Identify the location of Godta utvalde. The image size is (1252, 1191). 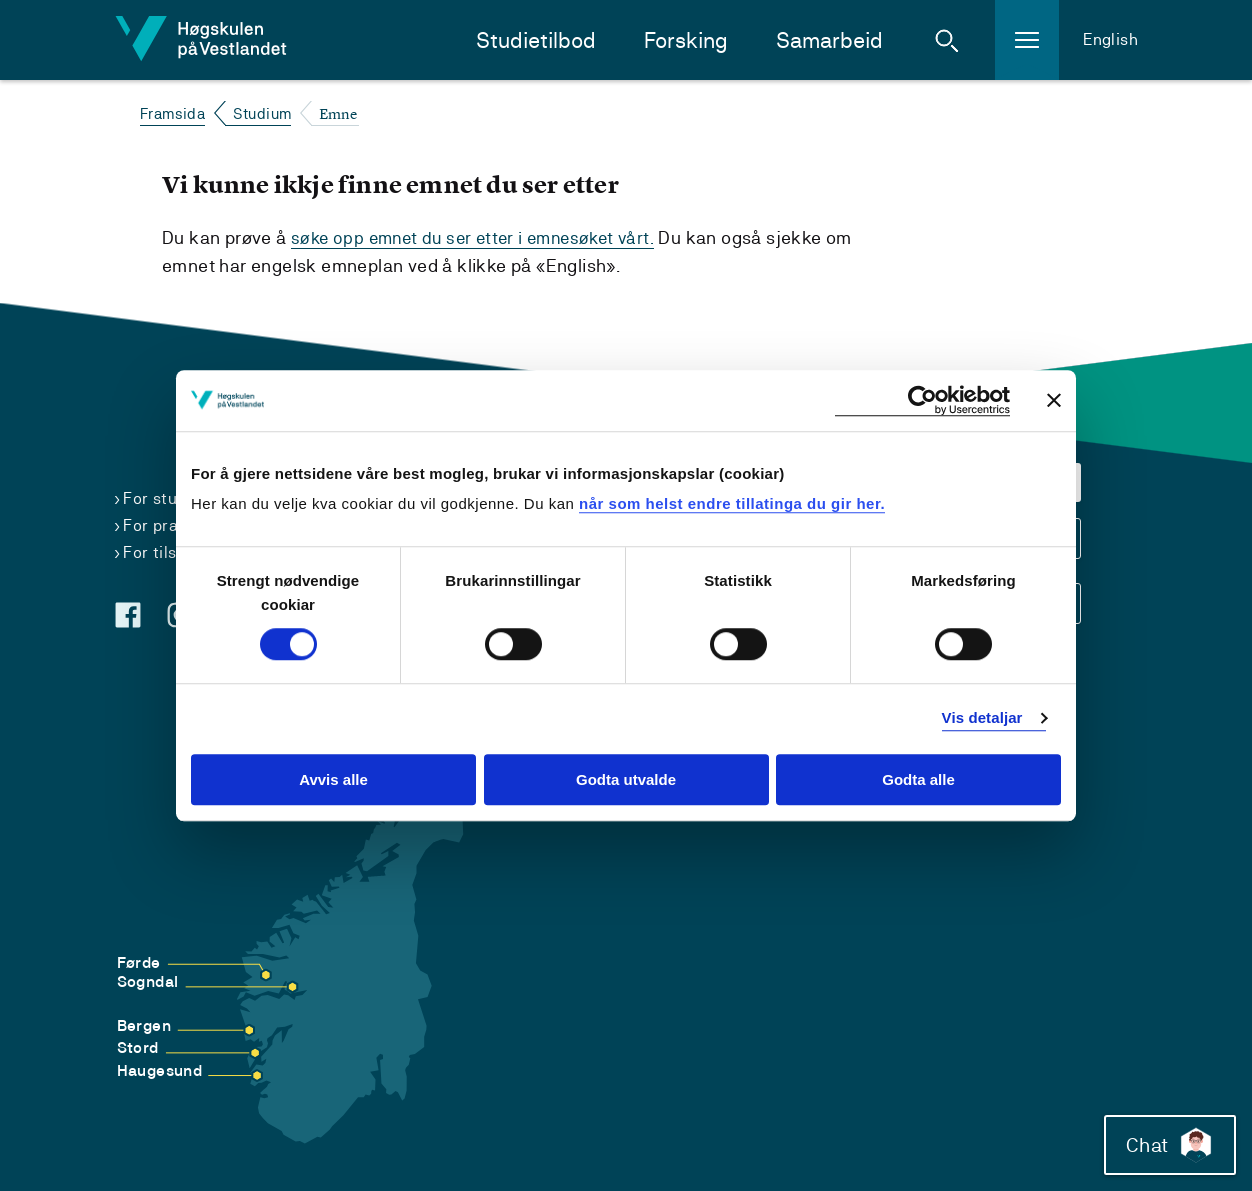
(626, 779).